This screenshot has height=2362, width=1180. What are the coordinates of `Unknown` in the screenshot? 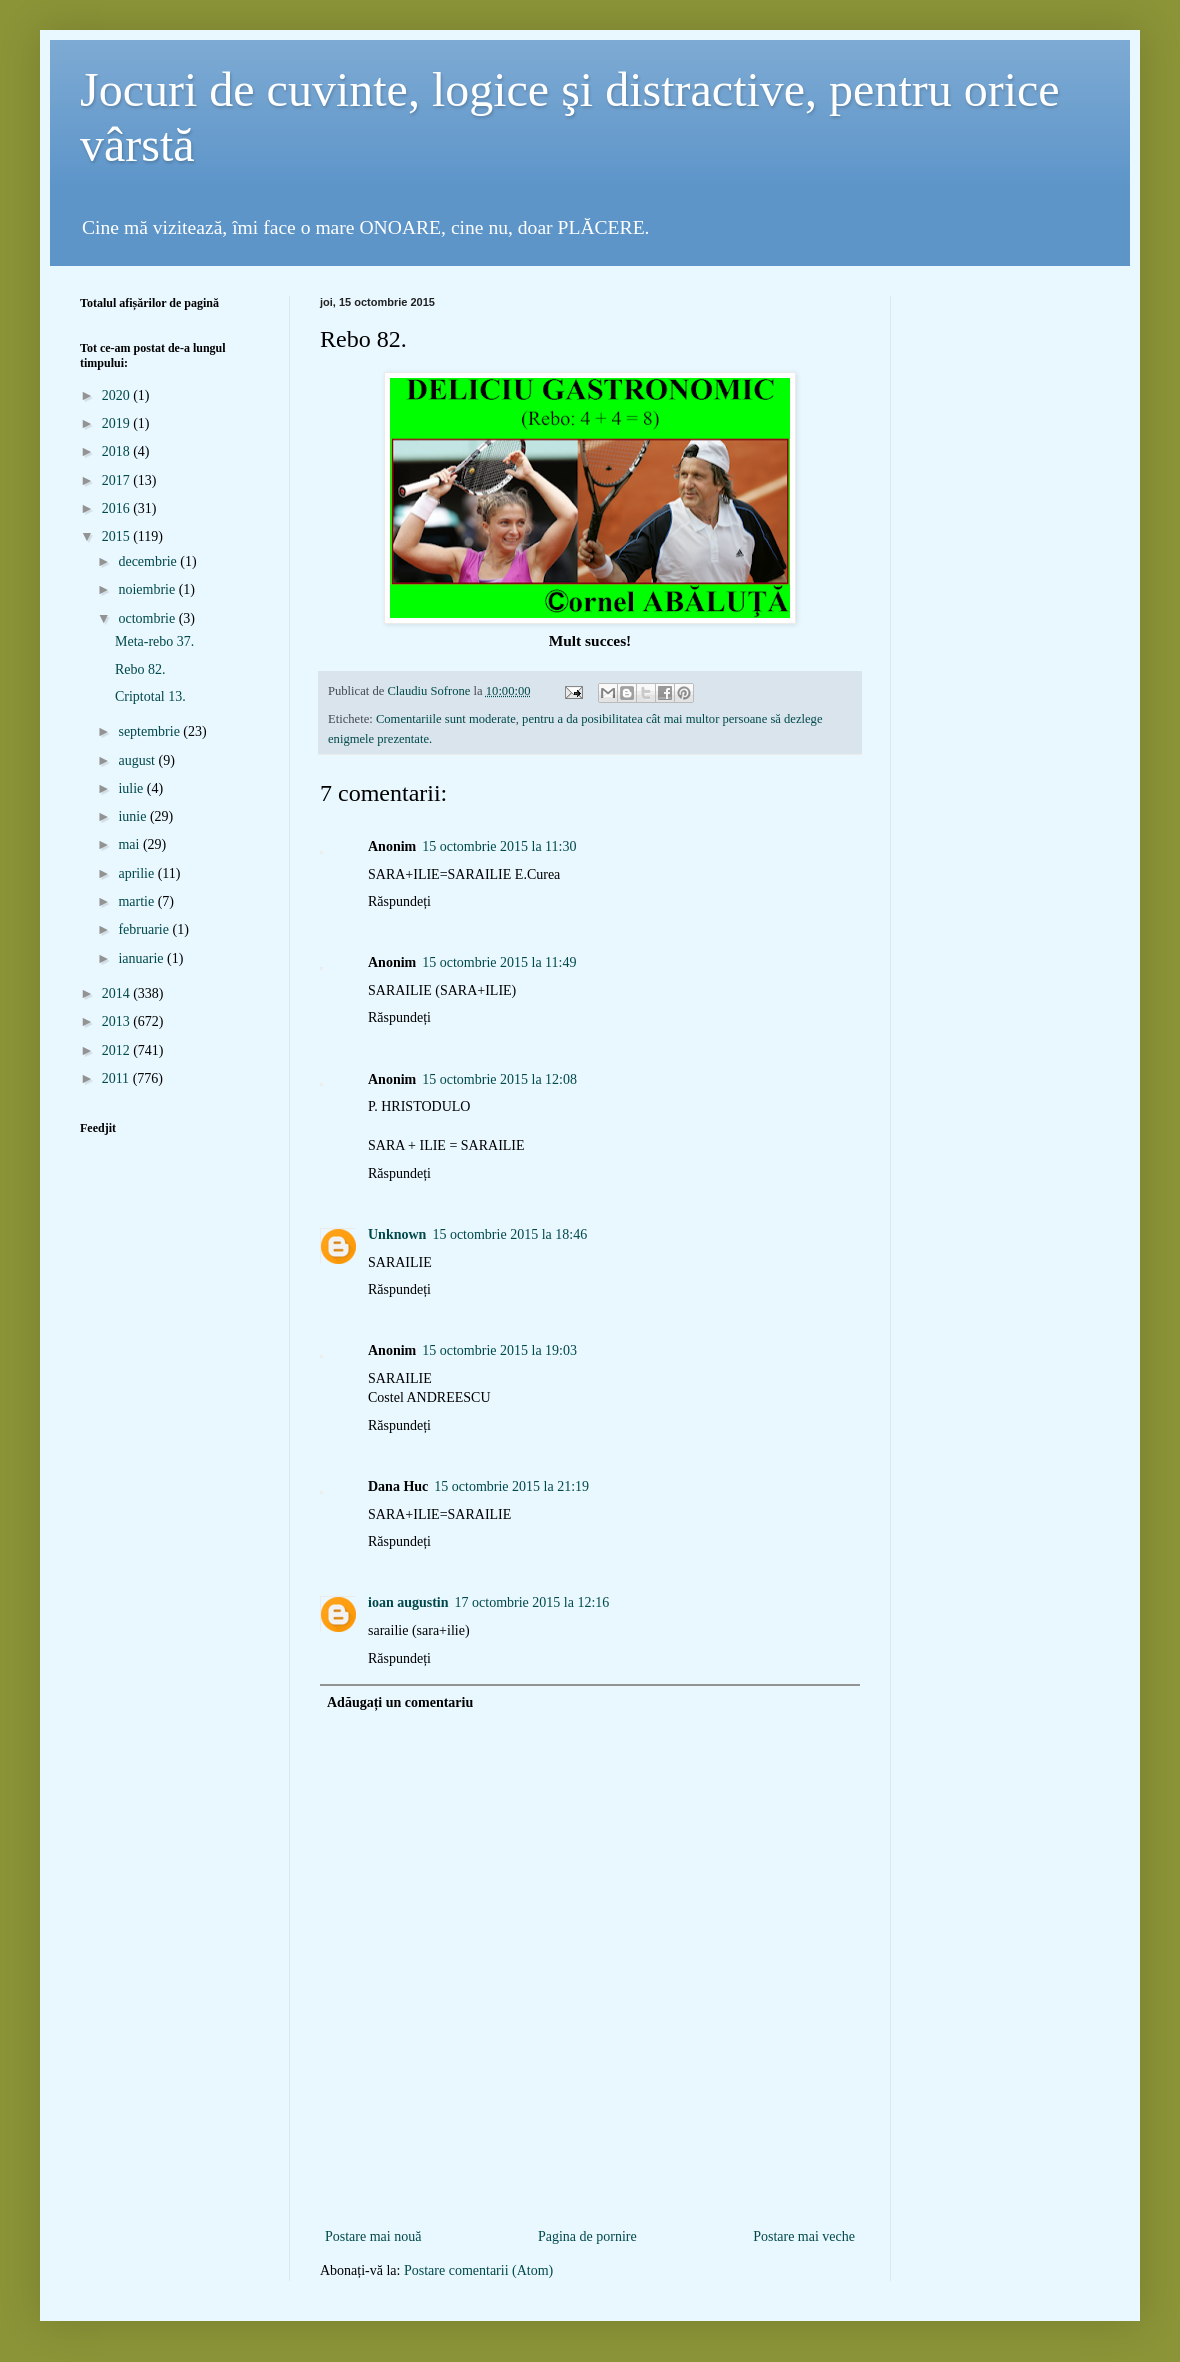 It's located at (397, 1234).